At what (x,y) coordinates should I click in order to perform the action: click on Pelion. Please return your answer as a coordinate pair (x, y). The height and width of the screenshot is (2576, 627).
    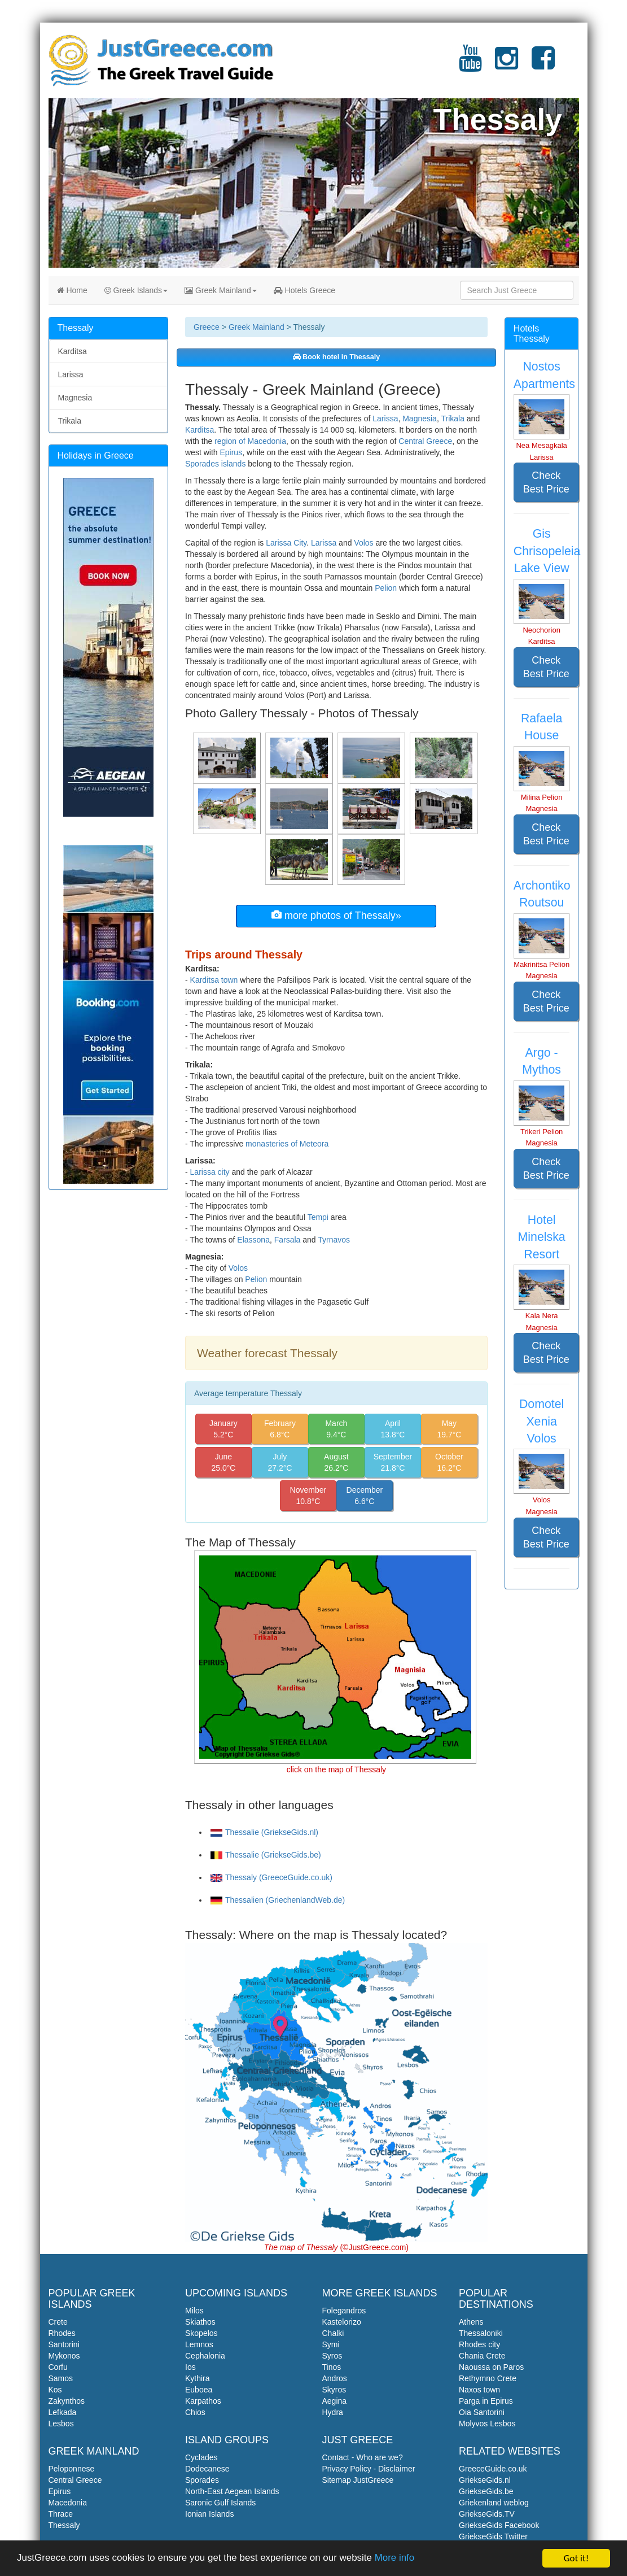
    Looking at the image, I should click on (386, 587).